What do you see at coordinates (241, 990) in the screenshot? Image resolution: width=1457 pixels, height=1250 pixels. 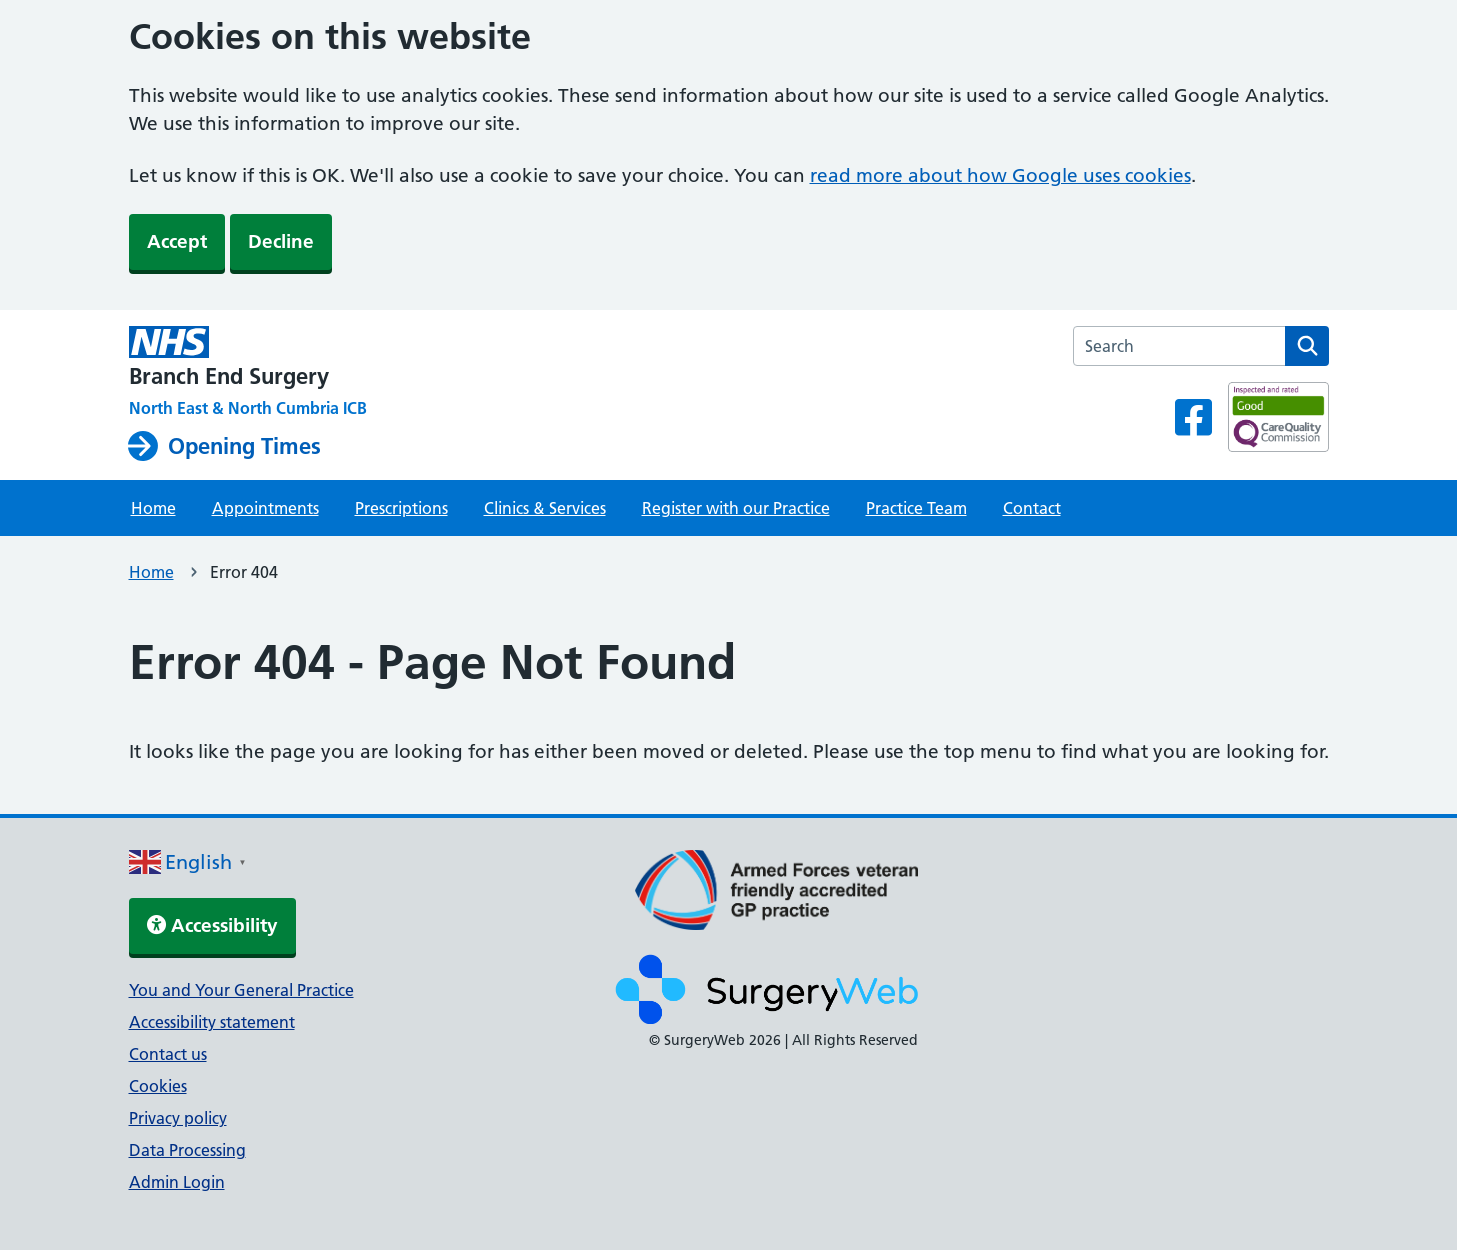 I see `You and Your General Practice` at bounding box center [241, 990].